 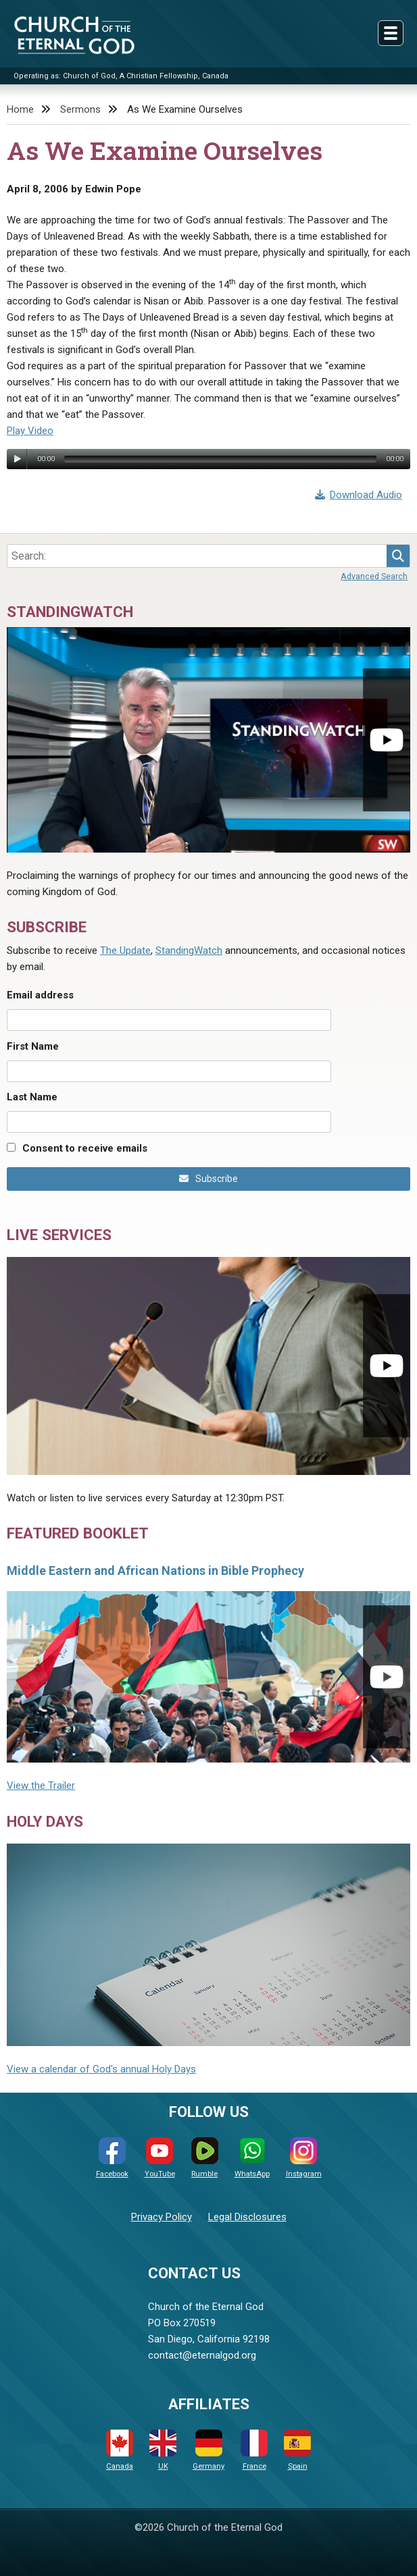 What do you see at coordinates (162, 2450) in the screenshot?
I see `UK` at bounding box center [162, 2450].